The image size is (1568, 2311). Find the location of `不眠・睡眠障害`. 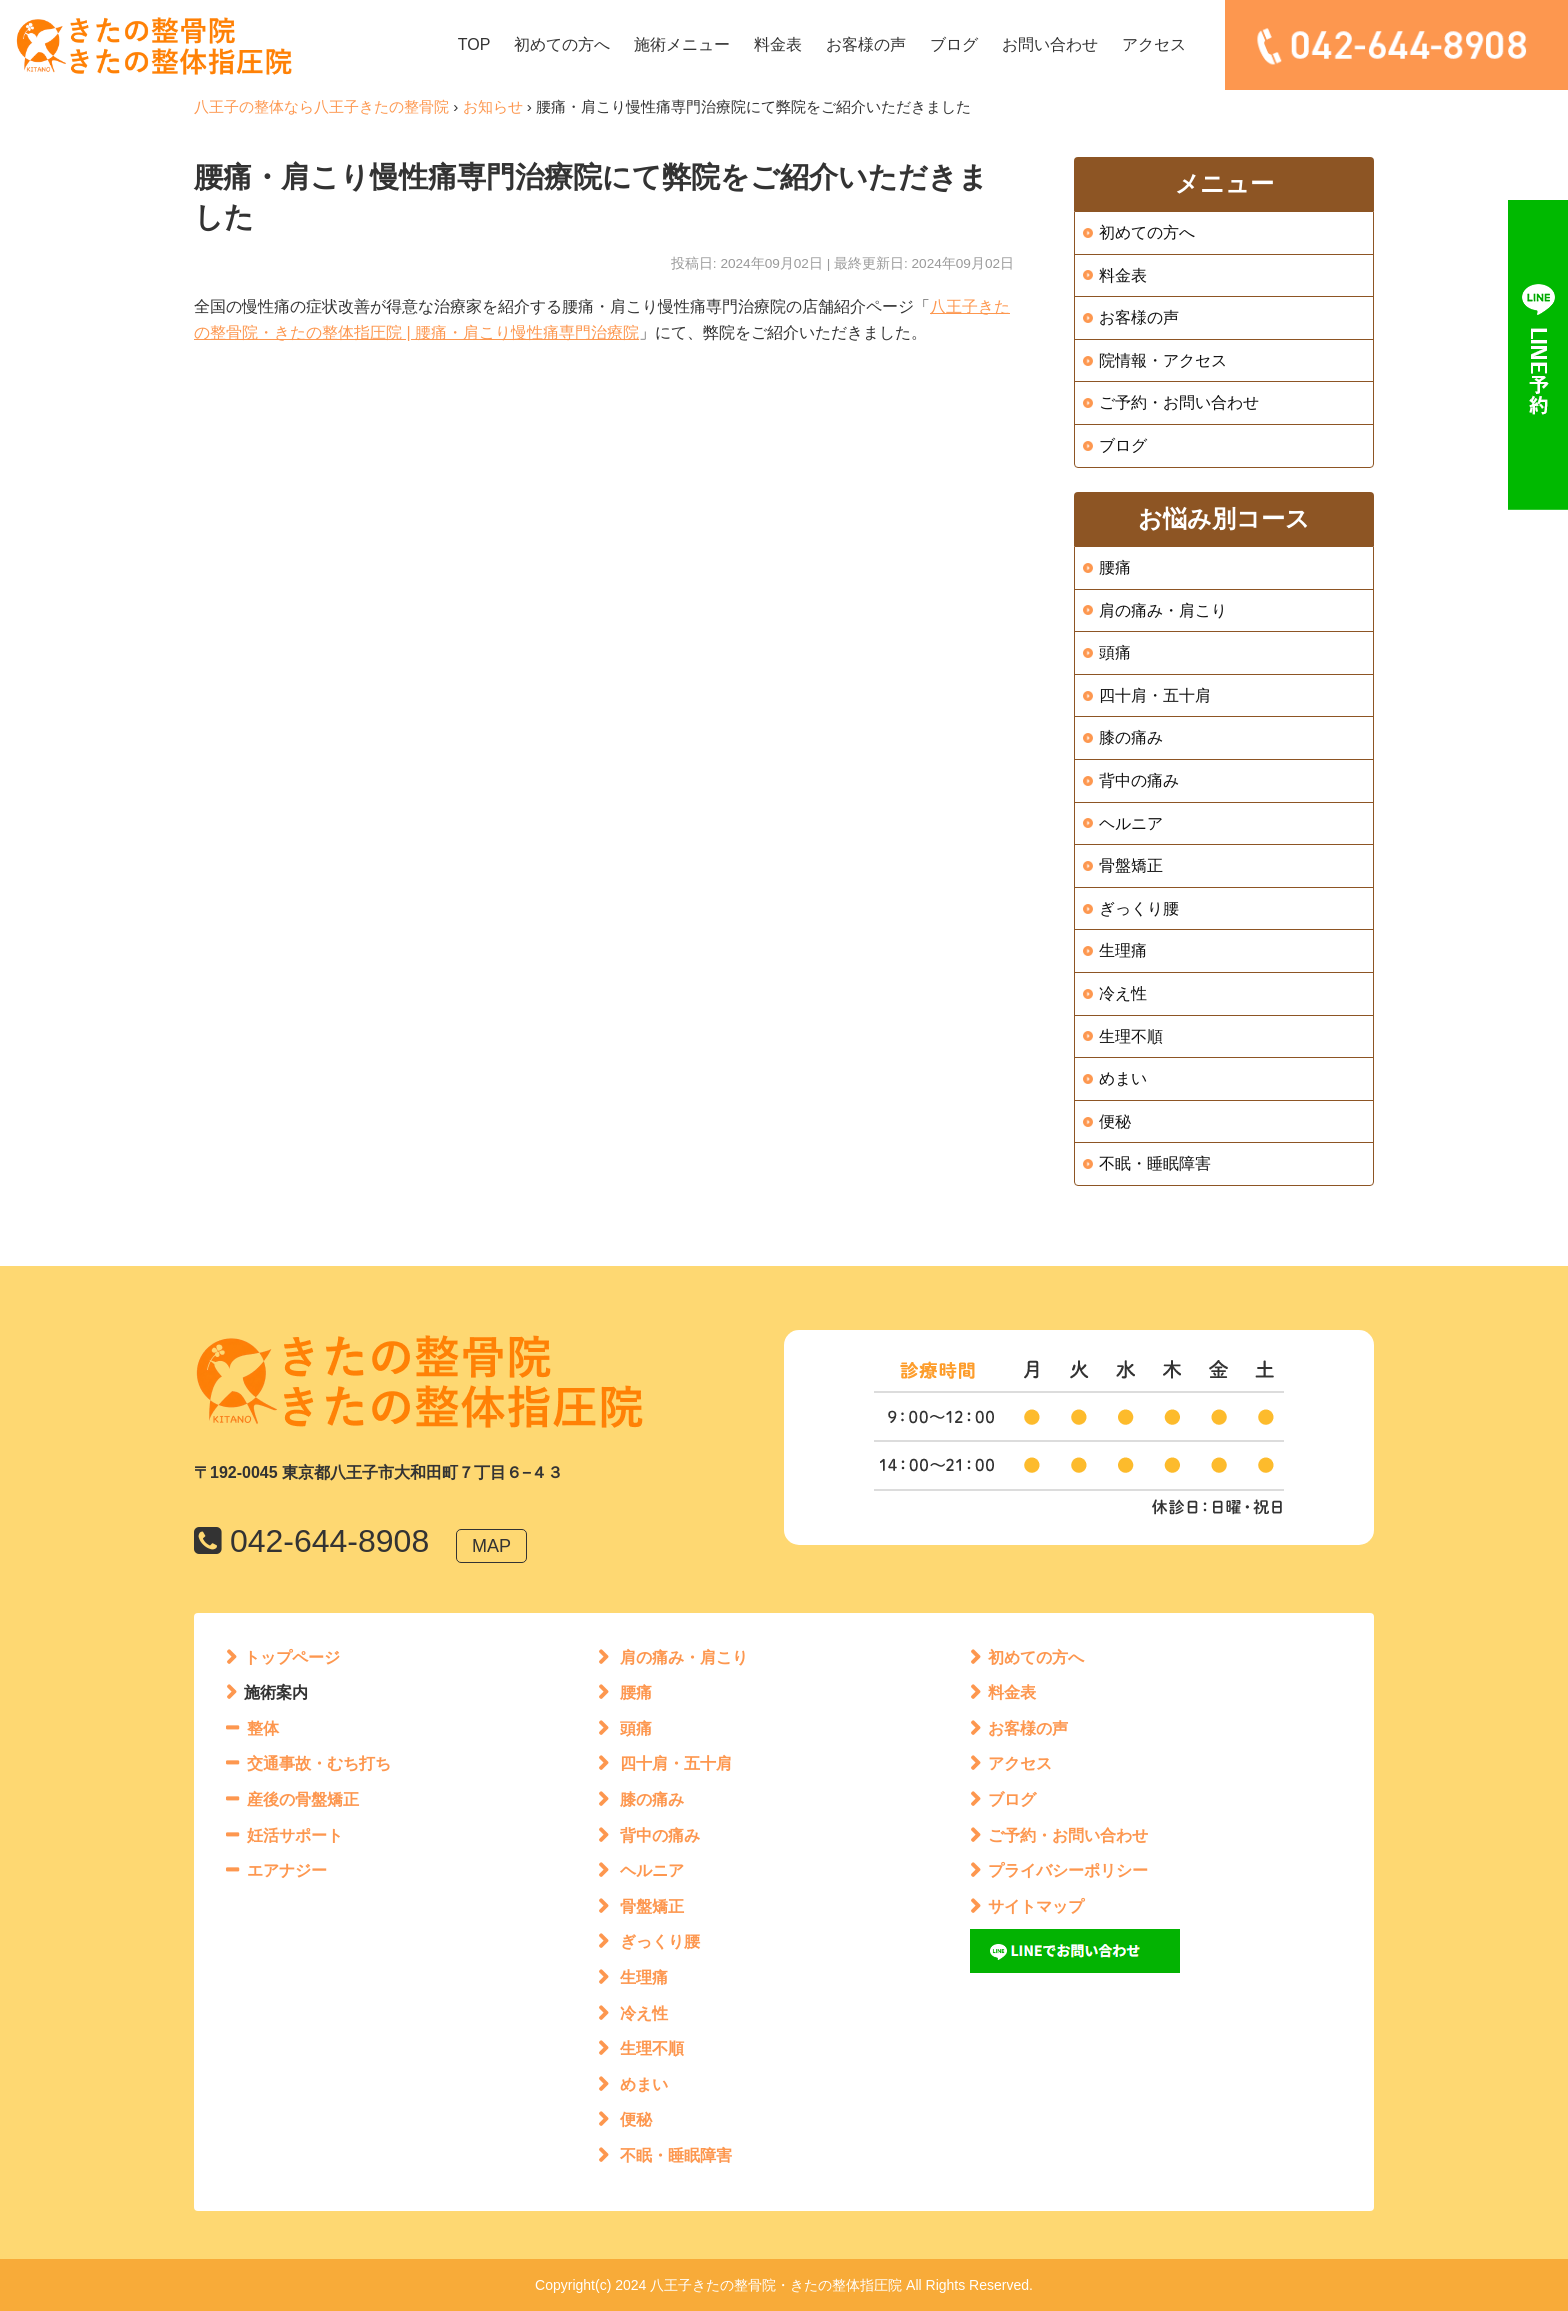

不眠・睡眠障害 is located at coordinates (1155, 1163).